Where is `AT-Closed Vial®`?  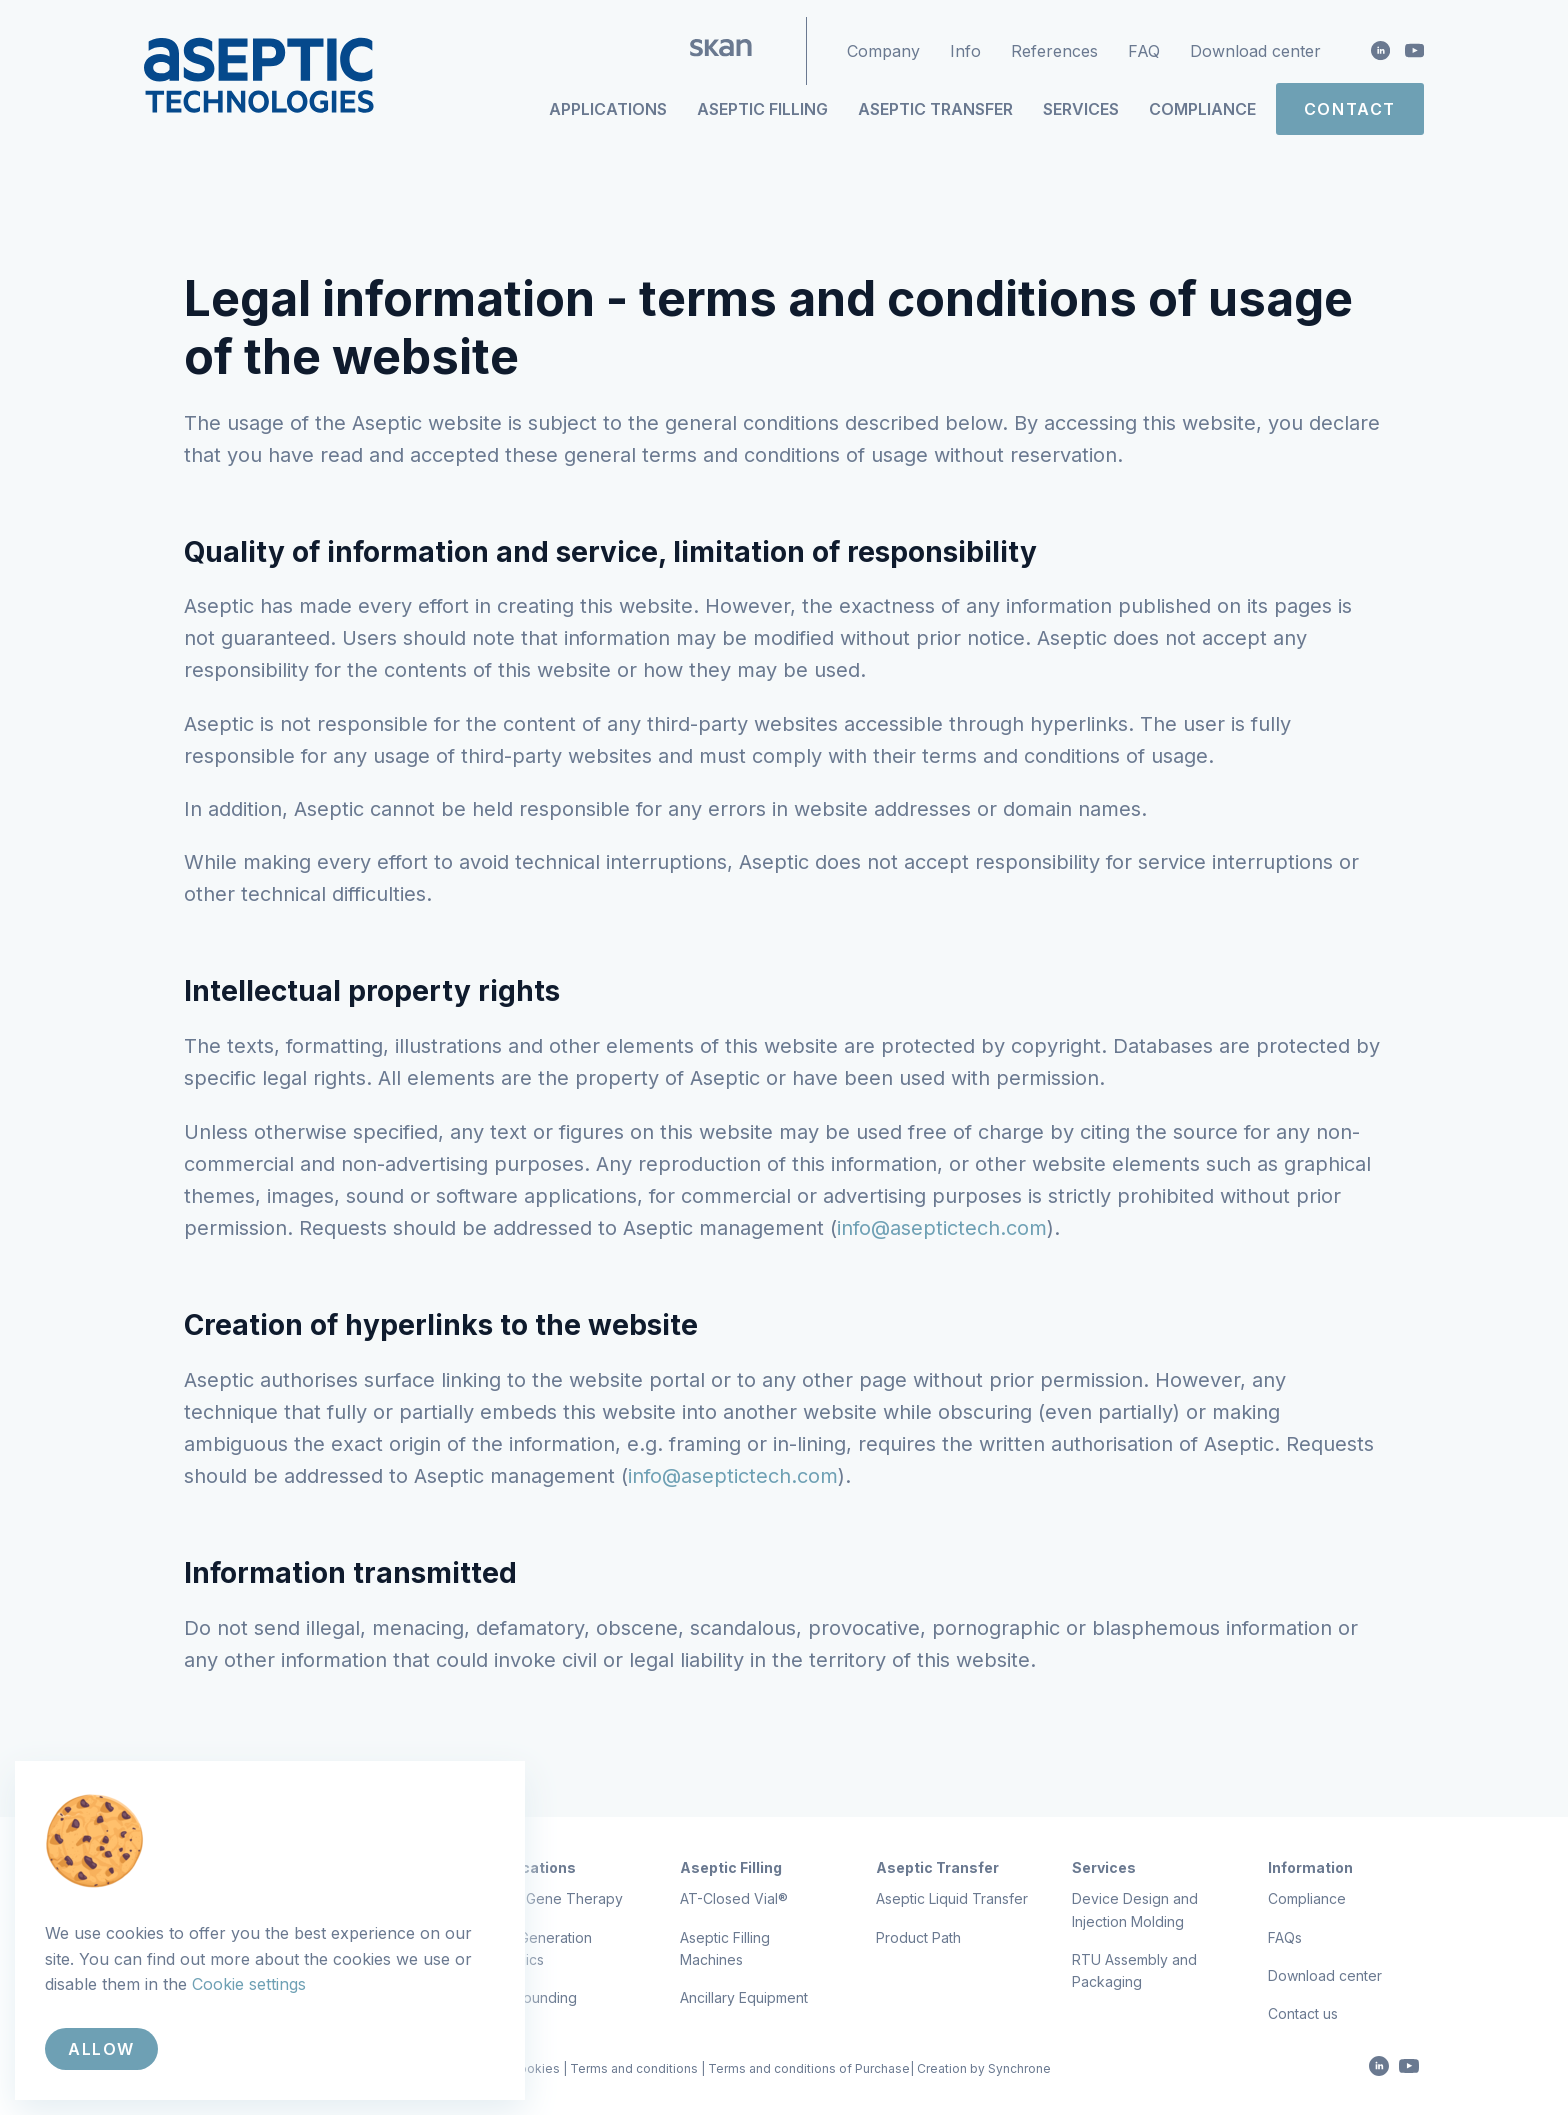
AT-Closed Vial® is located at coordinates (734, 1898).